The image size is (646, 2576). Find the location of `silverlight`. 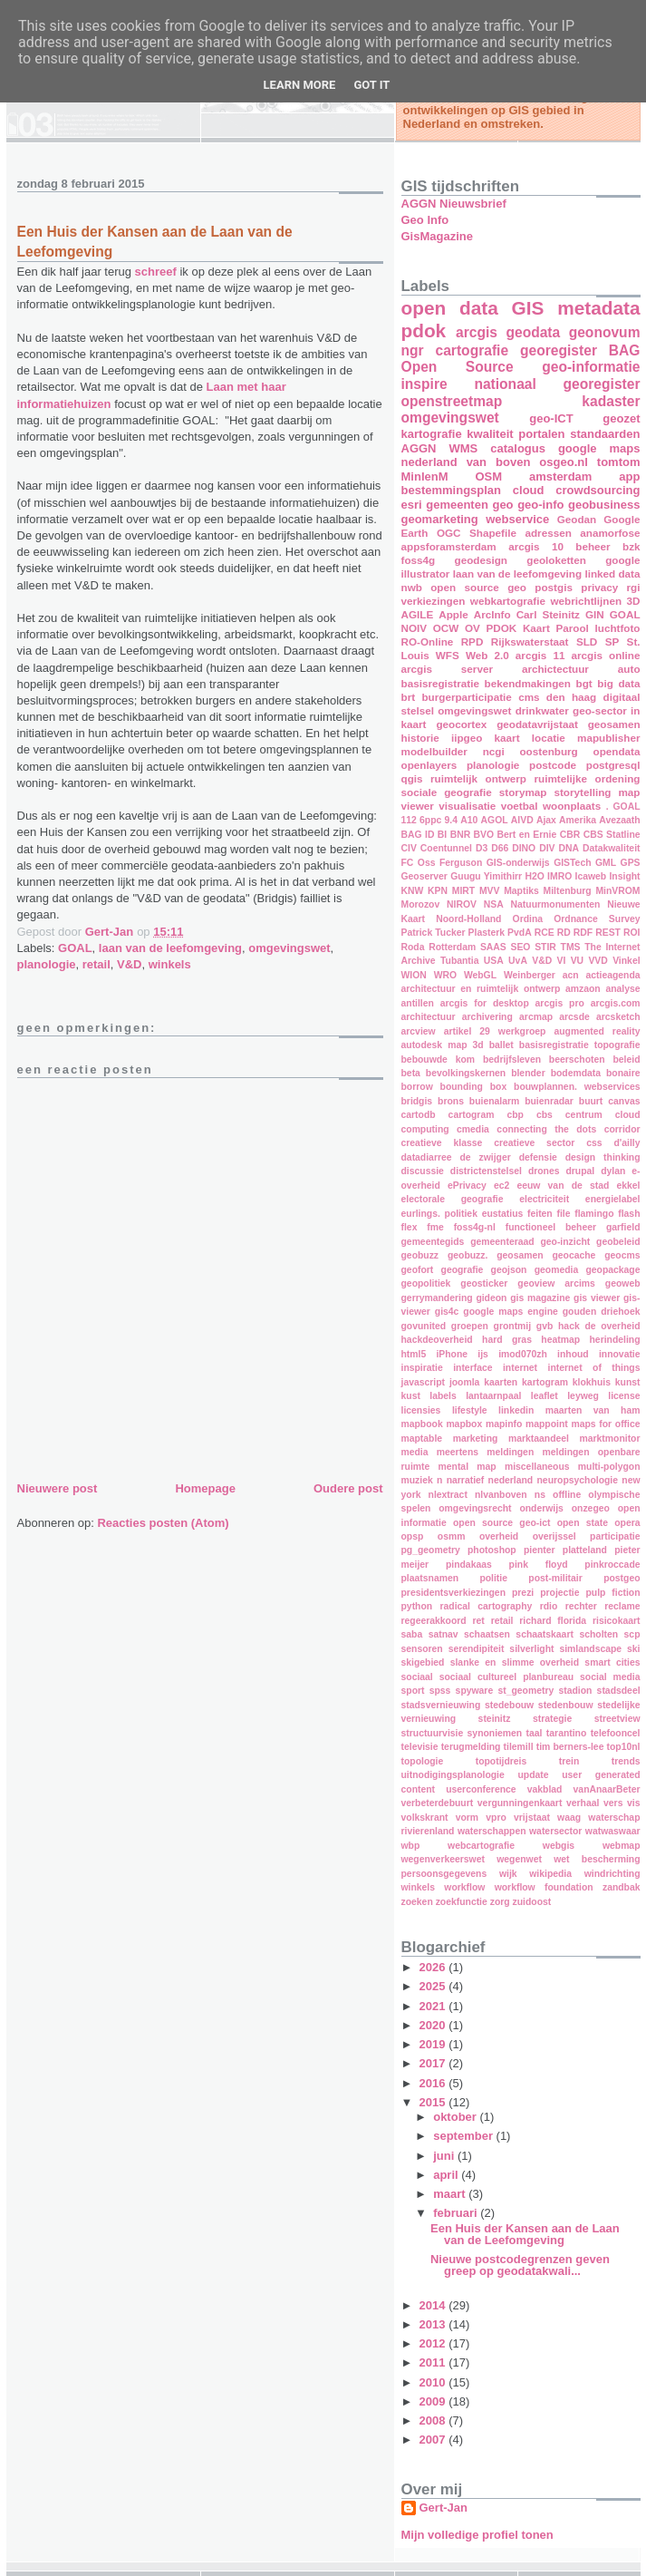

silverlight is located at coordinates (531, 1649).